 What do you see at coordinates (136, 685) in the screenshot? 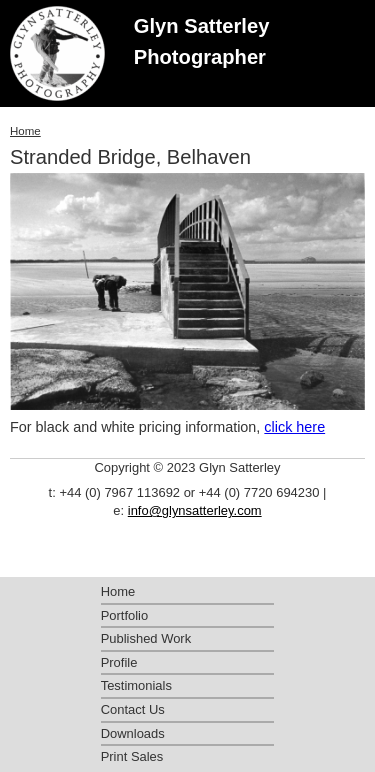
I see `Testimonials` at bounding box center [136, 685].